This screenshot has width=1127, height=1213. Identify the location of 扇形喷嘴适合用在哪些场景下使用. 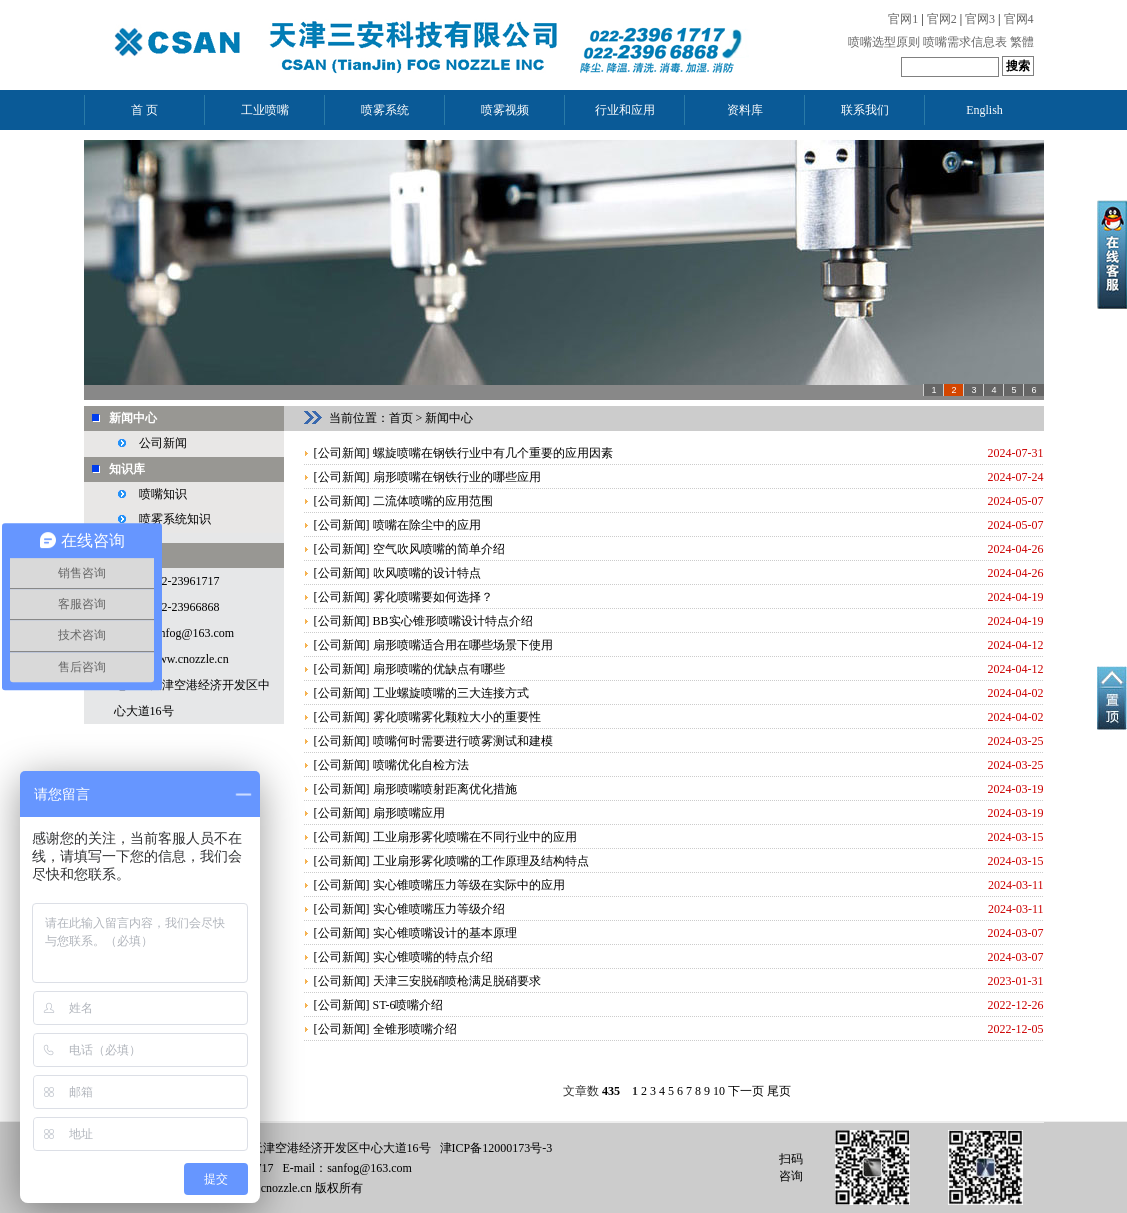
(463, 645).